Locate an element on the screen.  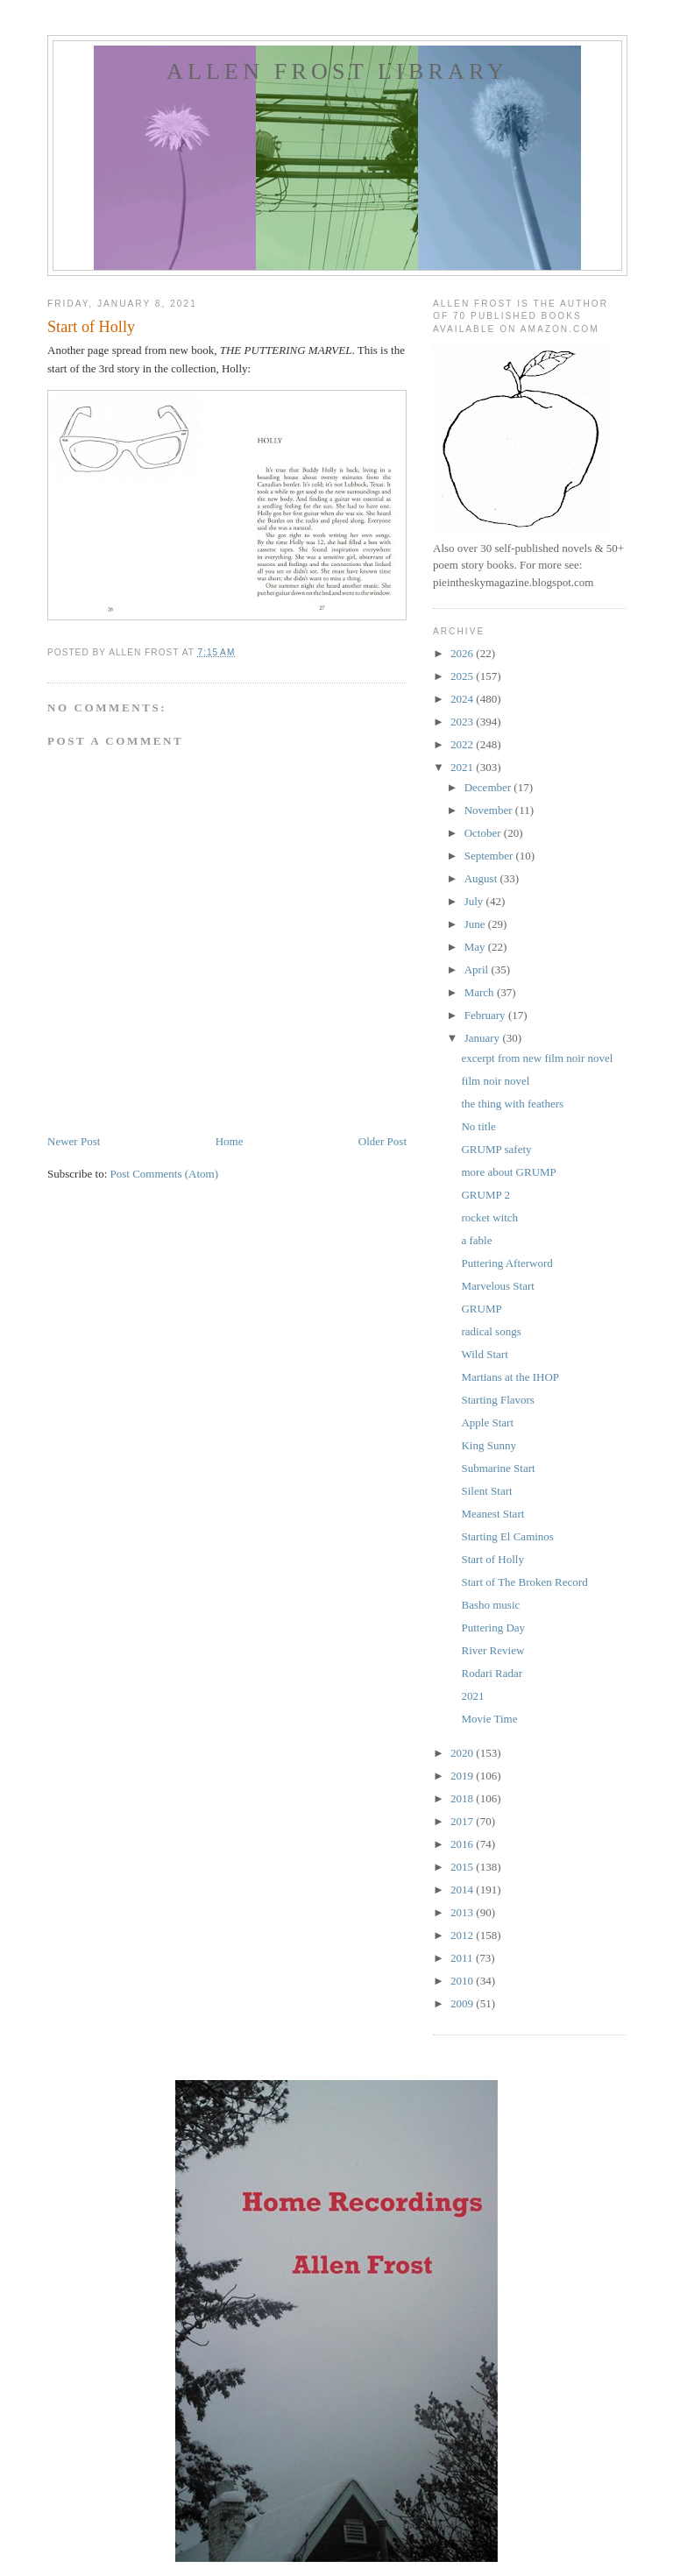
2011 is located at coordinates (463, 1957).